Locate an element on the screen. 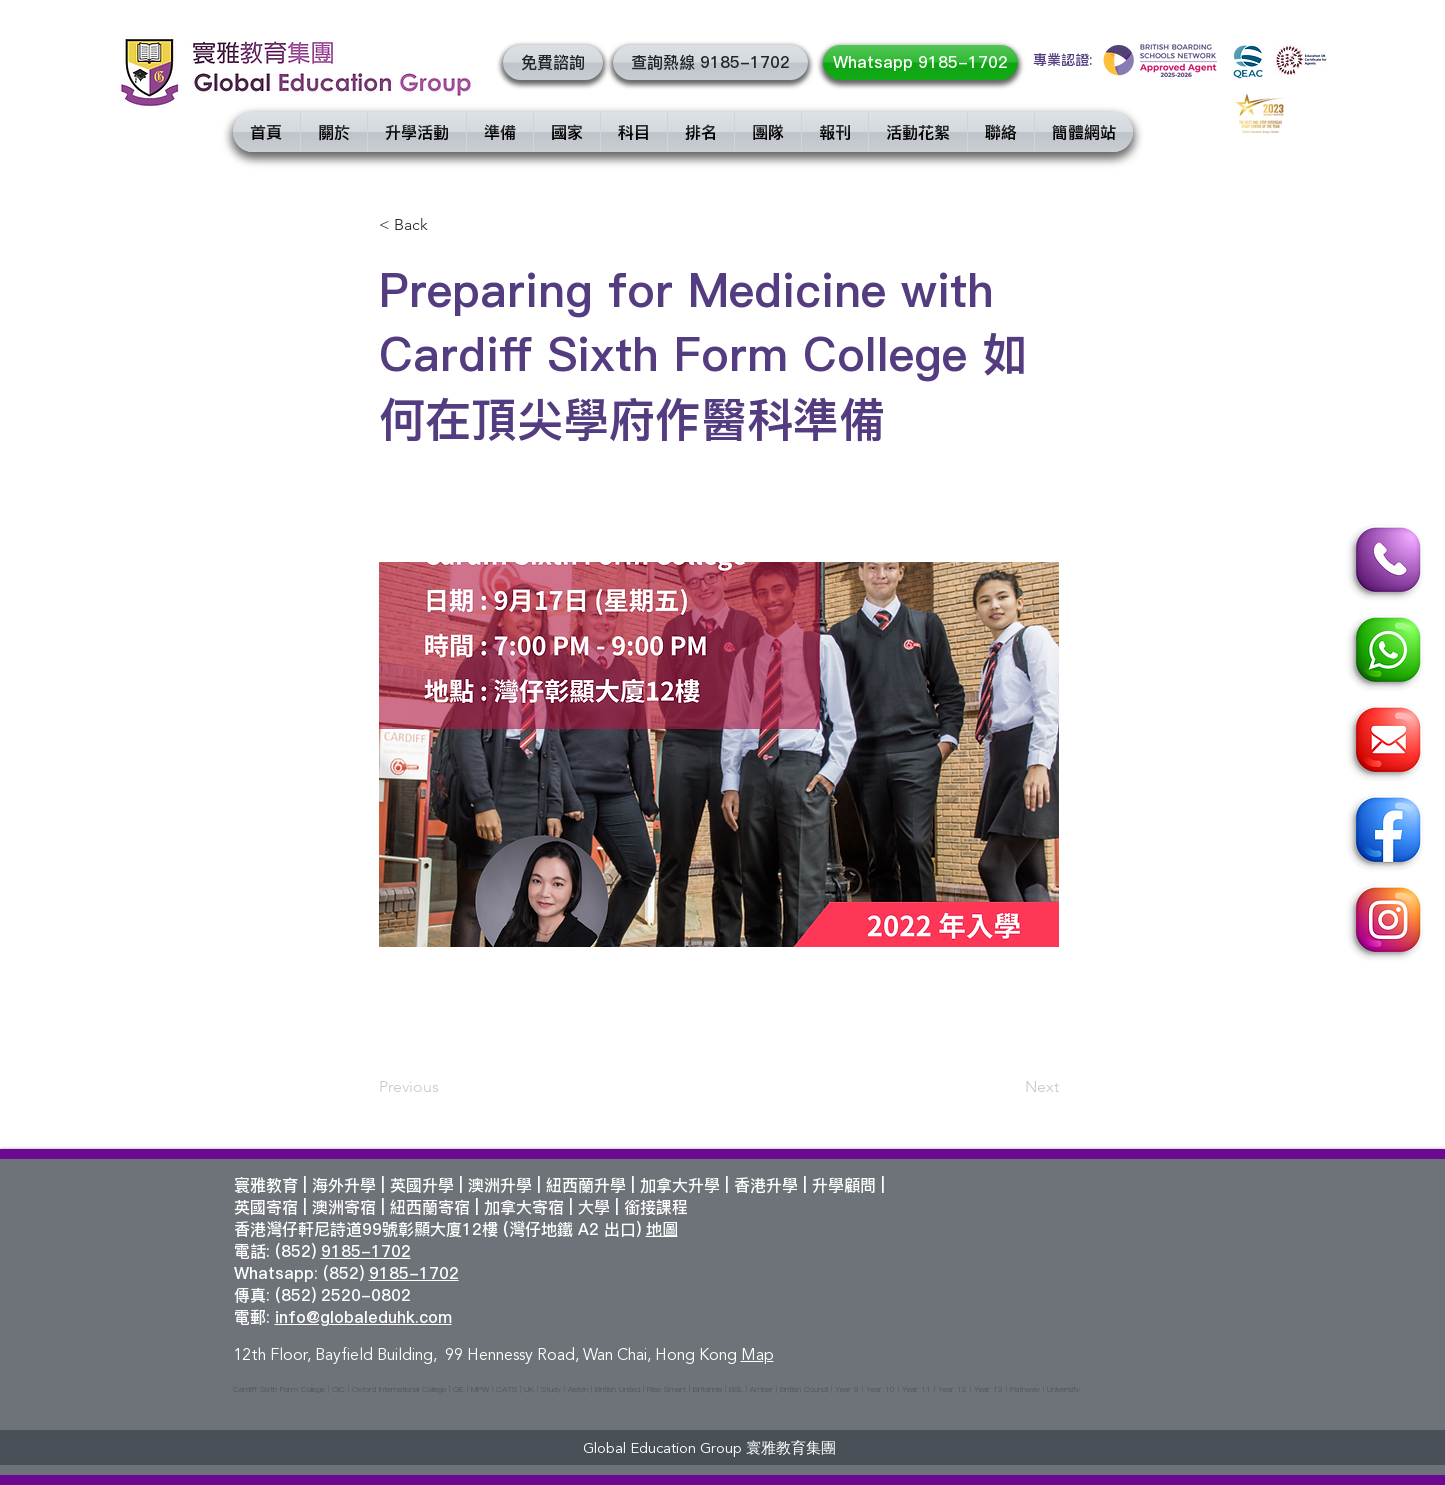 Image resolution: width=1445 pixels, height=1485 pixels. [查詢熱線 9185-1702] is located at coordinates (710, 62).